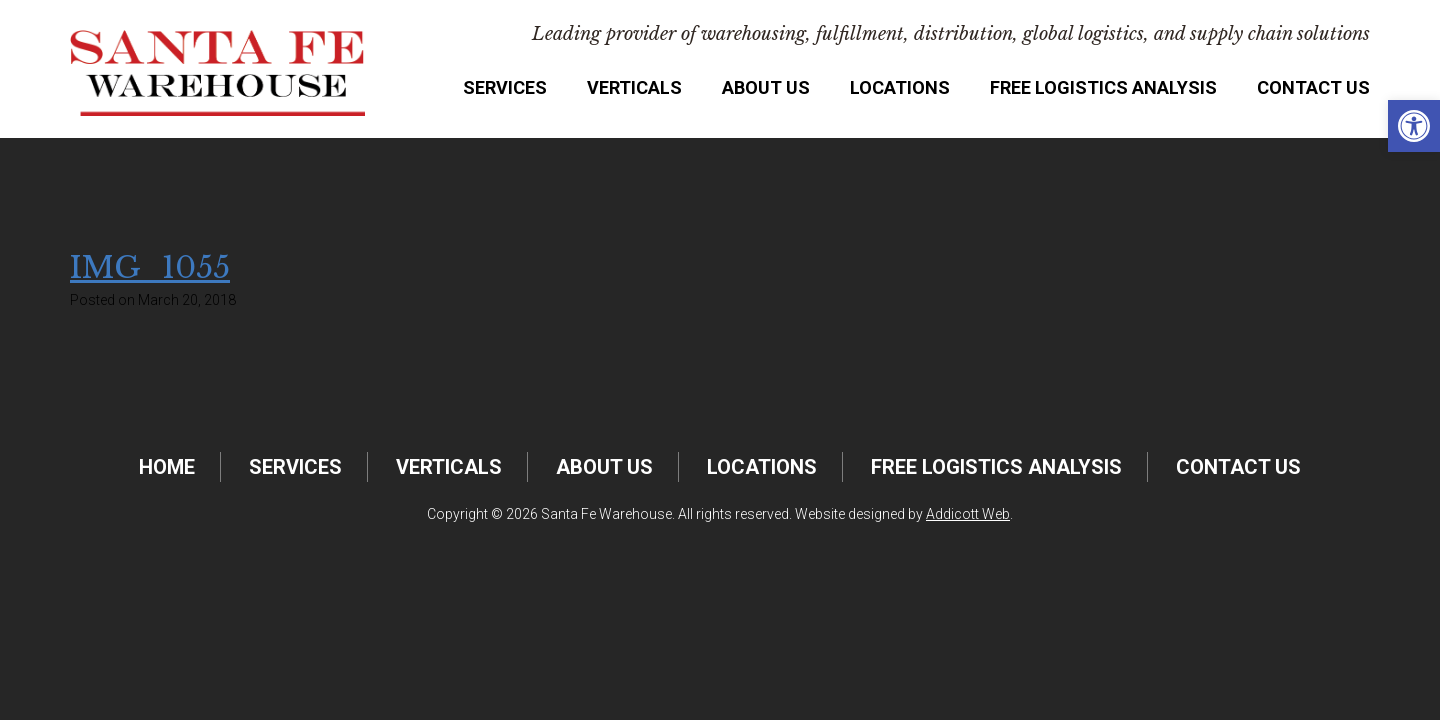 This screenshot has height=720, width=1440. What do you see at coordinates (1414, 126) in the screenshot?
I see `[button]` at bounding box center [1414, 126].